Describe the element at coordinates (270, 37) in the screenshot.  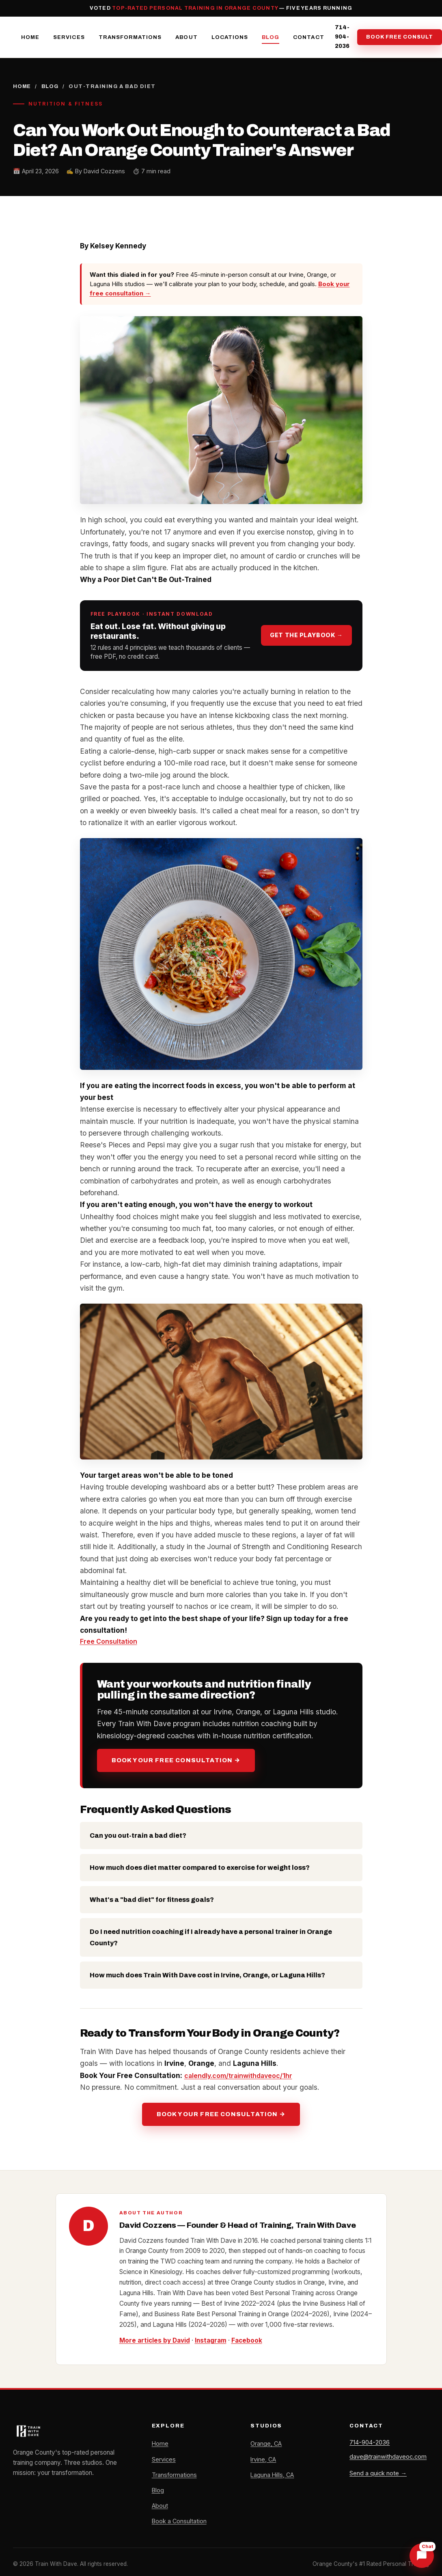
I see `Blog` at that location.